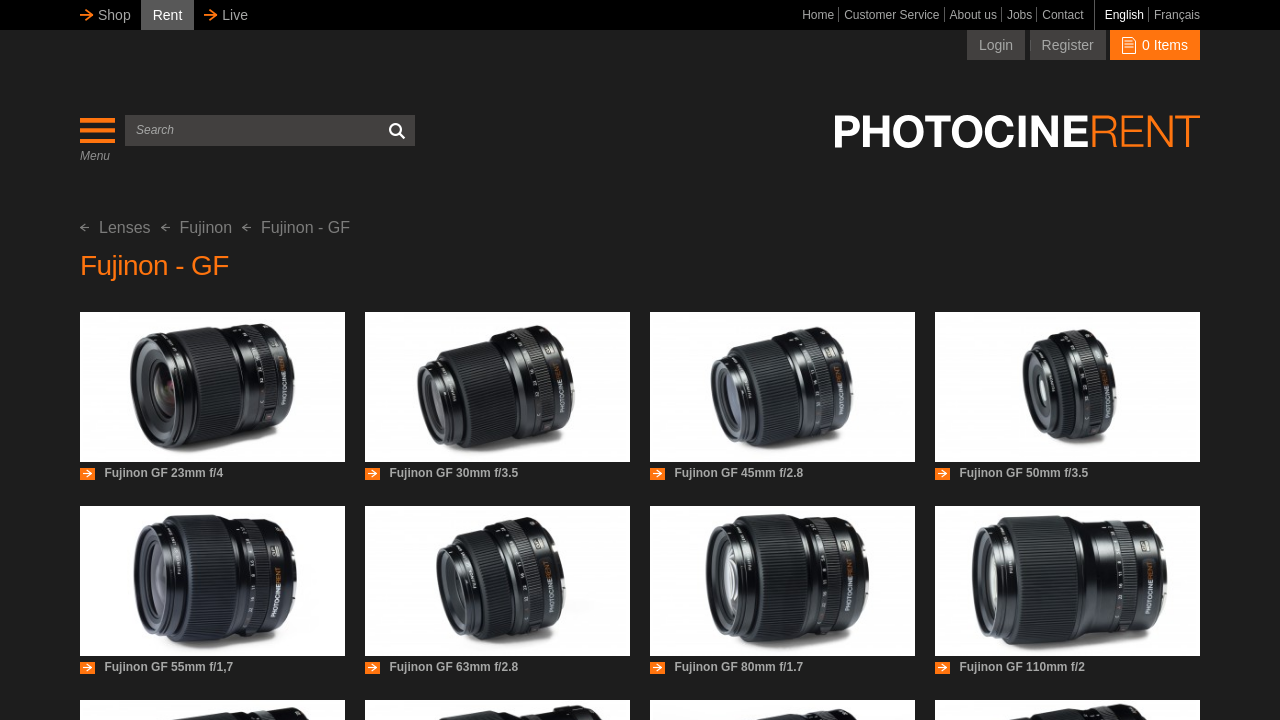 The height and width of the screenshot is (720, 1280). I want to click on English, so click(1124, 15).